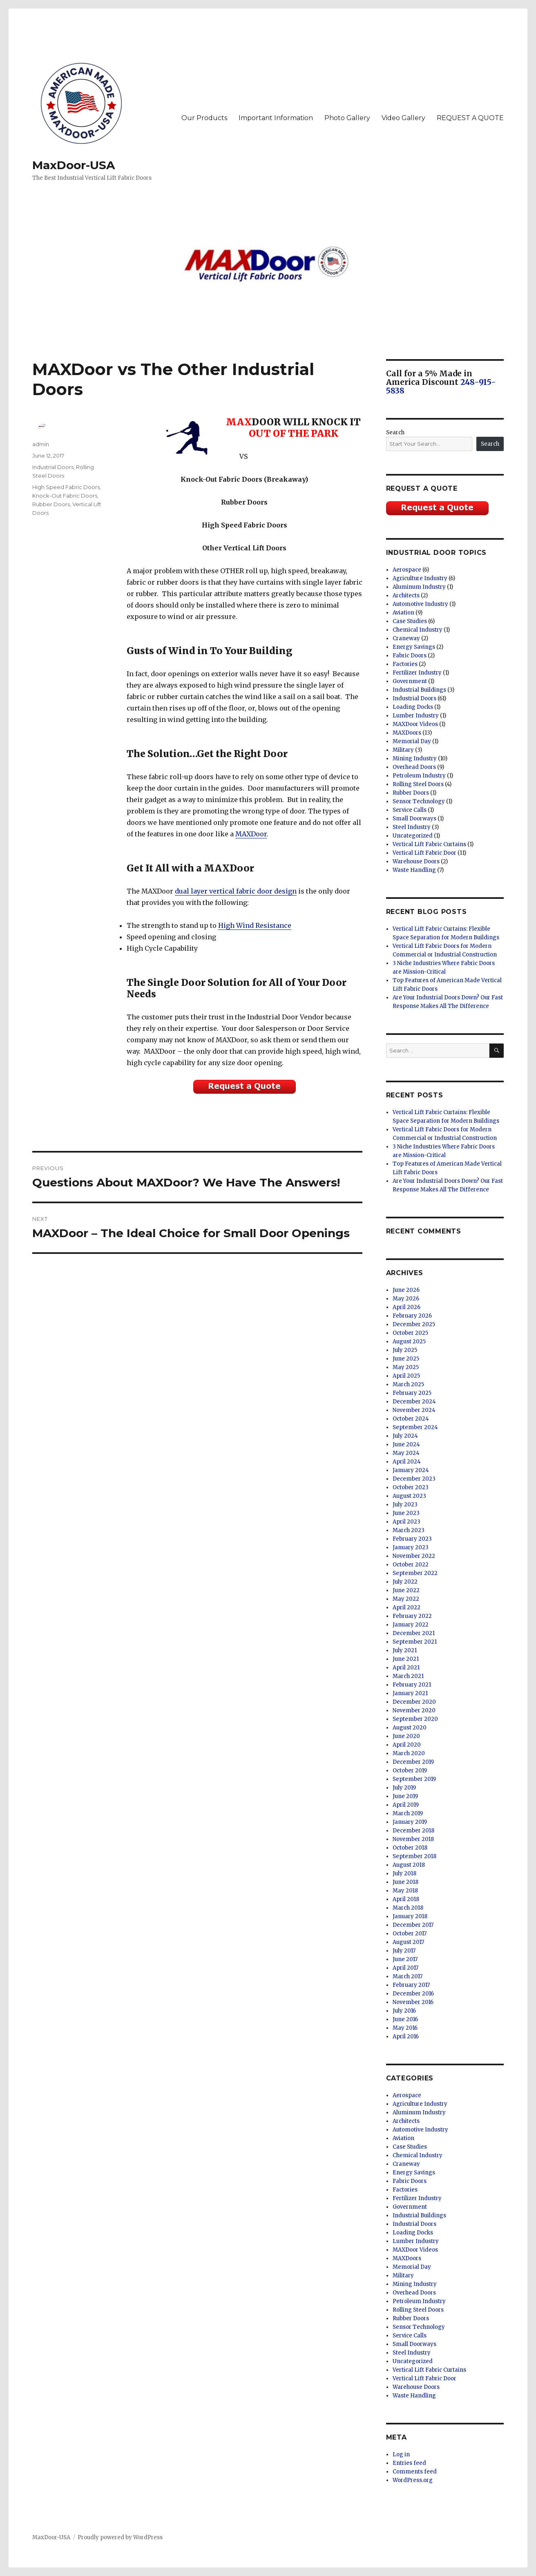 This screenshot has height=2576, width=536. Describe the element at coordinates (405, 1882) in the screenshot. I see `June 2018` at that location.